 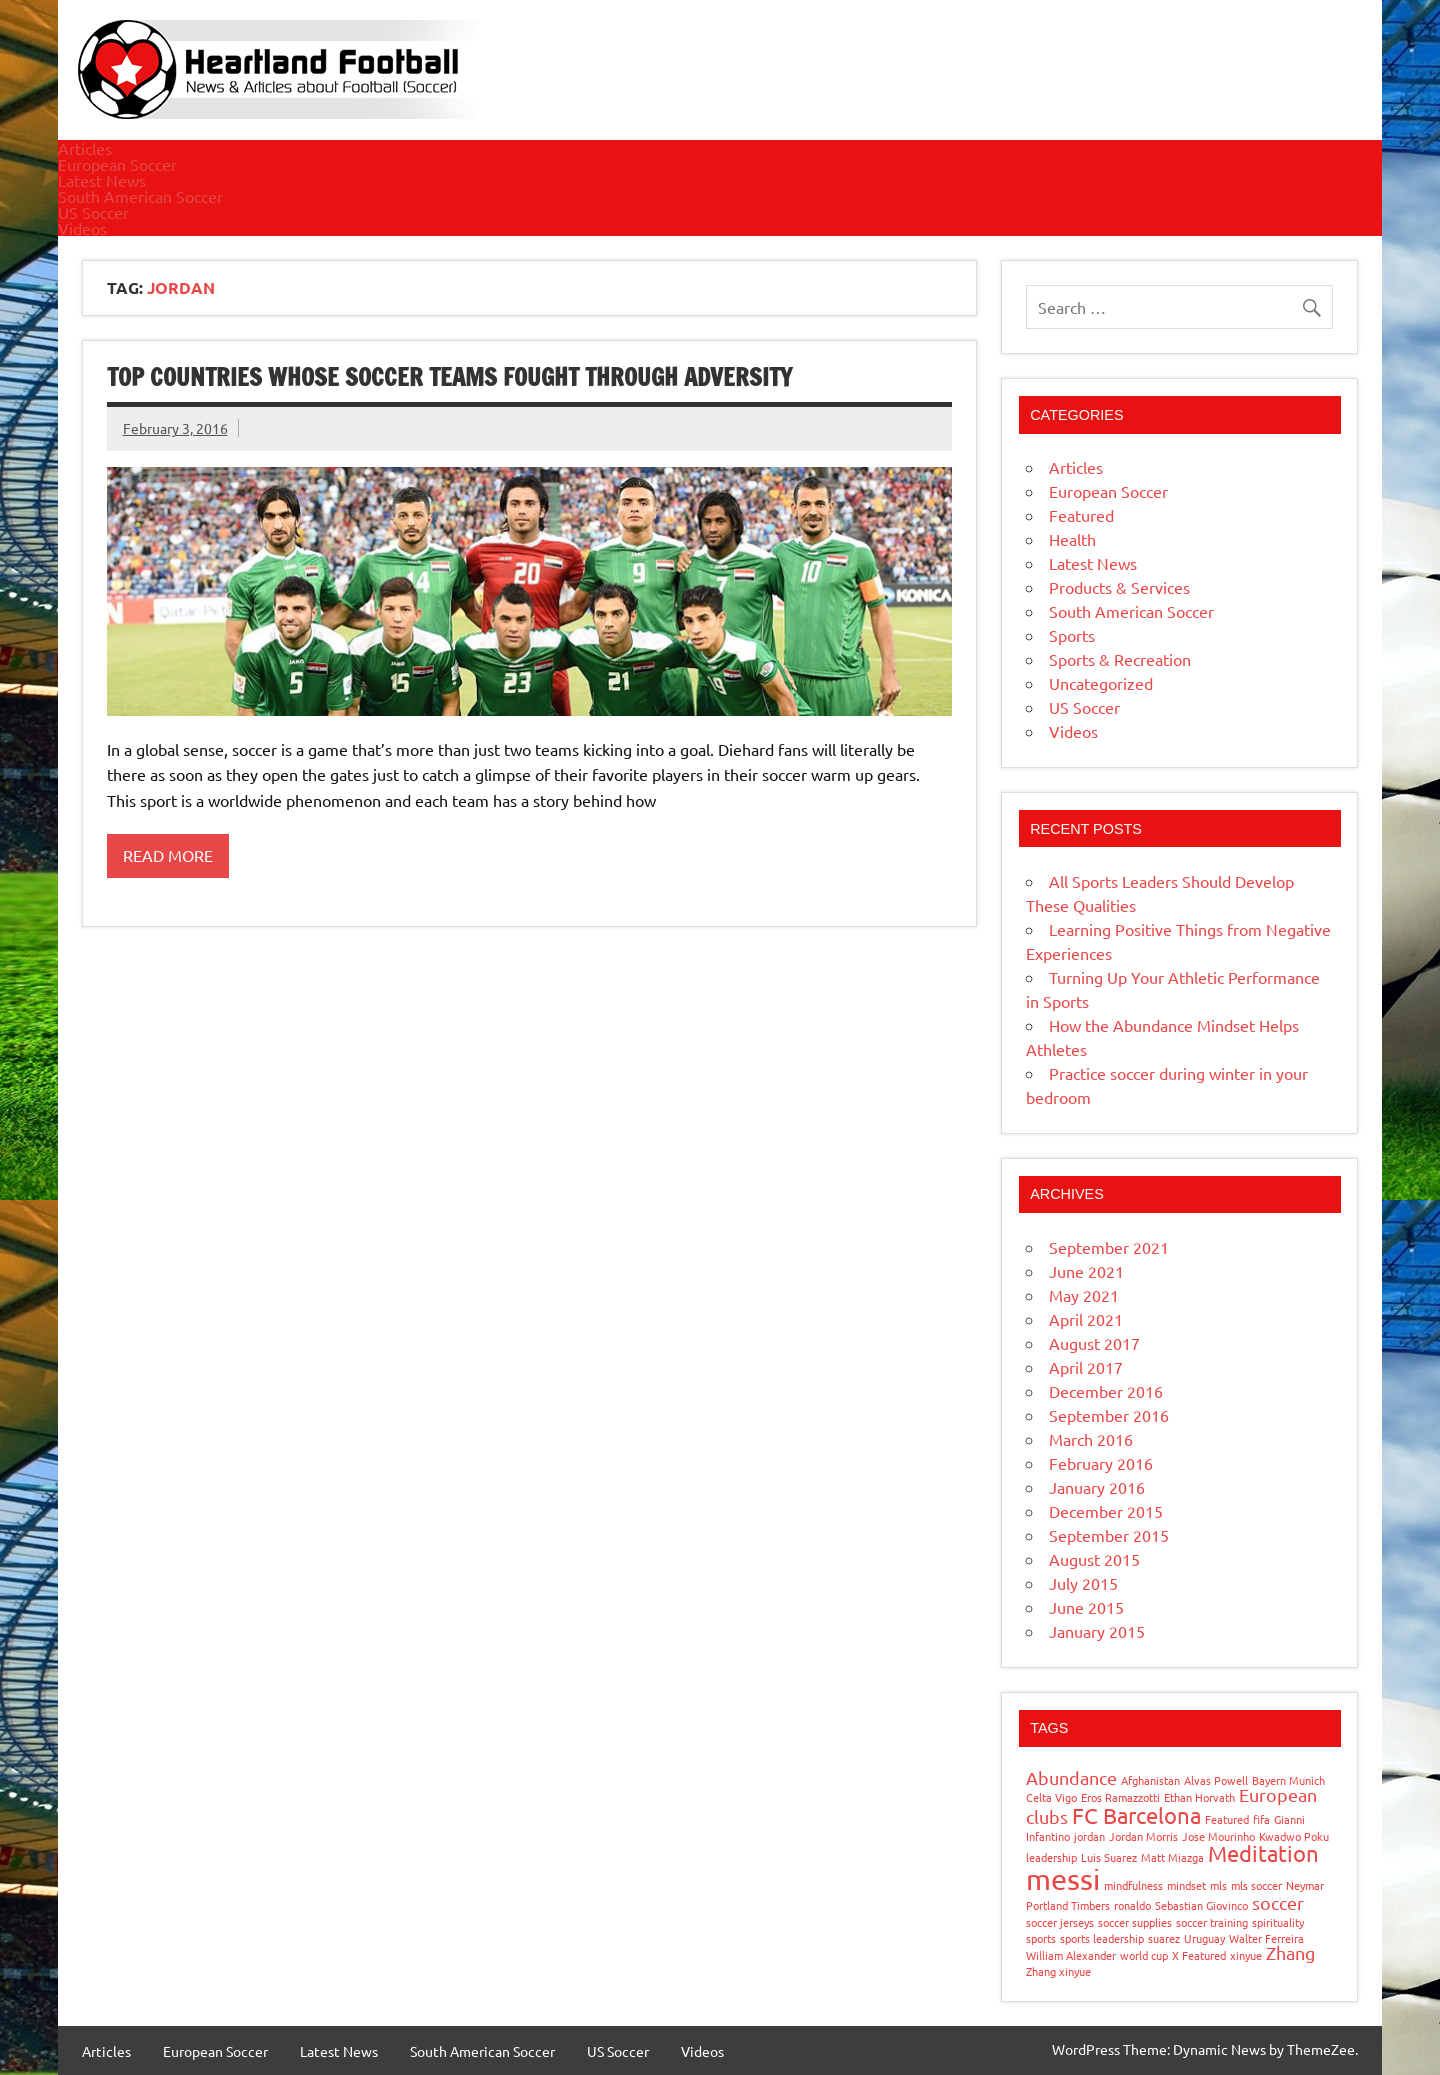 I want to click on Uruguay [Uruguay (1 item)], so click(x=1204, y=1938).